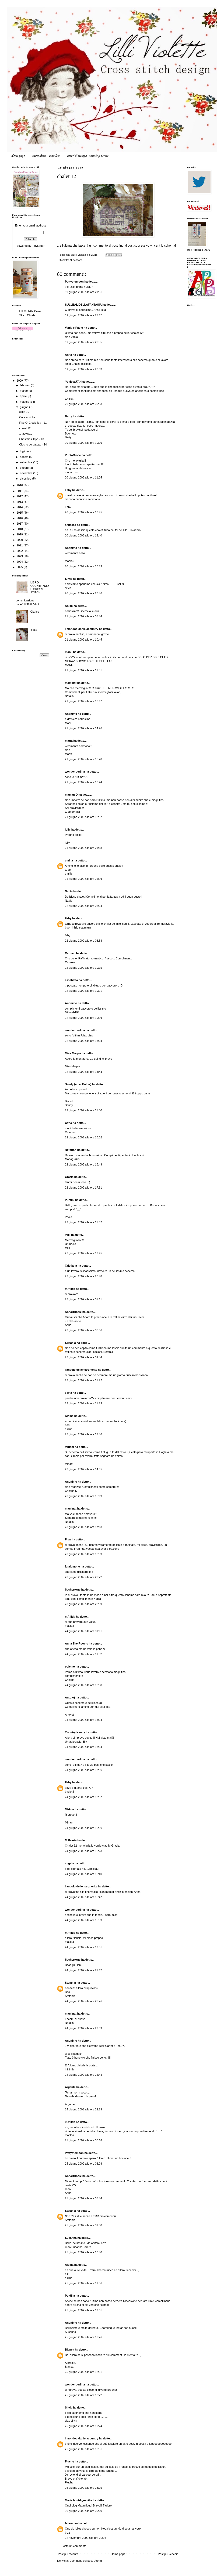 The width and height of the screenshot is (224, 2576). I want to click on angela, so click(69, 1863).